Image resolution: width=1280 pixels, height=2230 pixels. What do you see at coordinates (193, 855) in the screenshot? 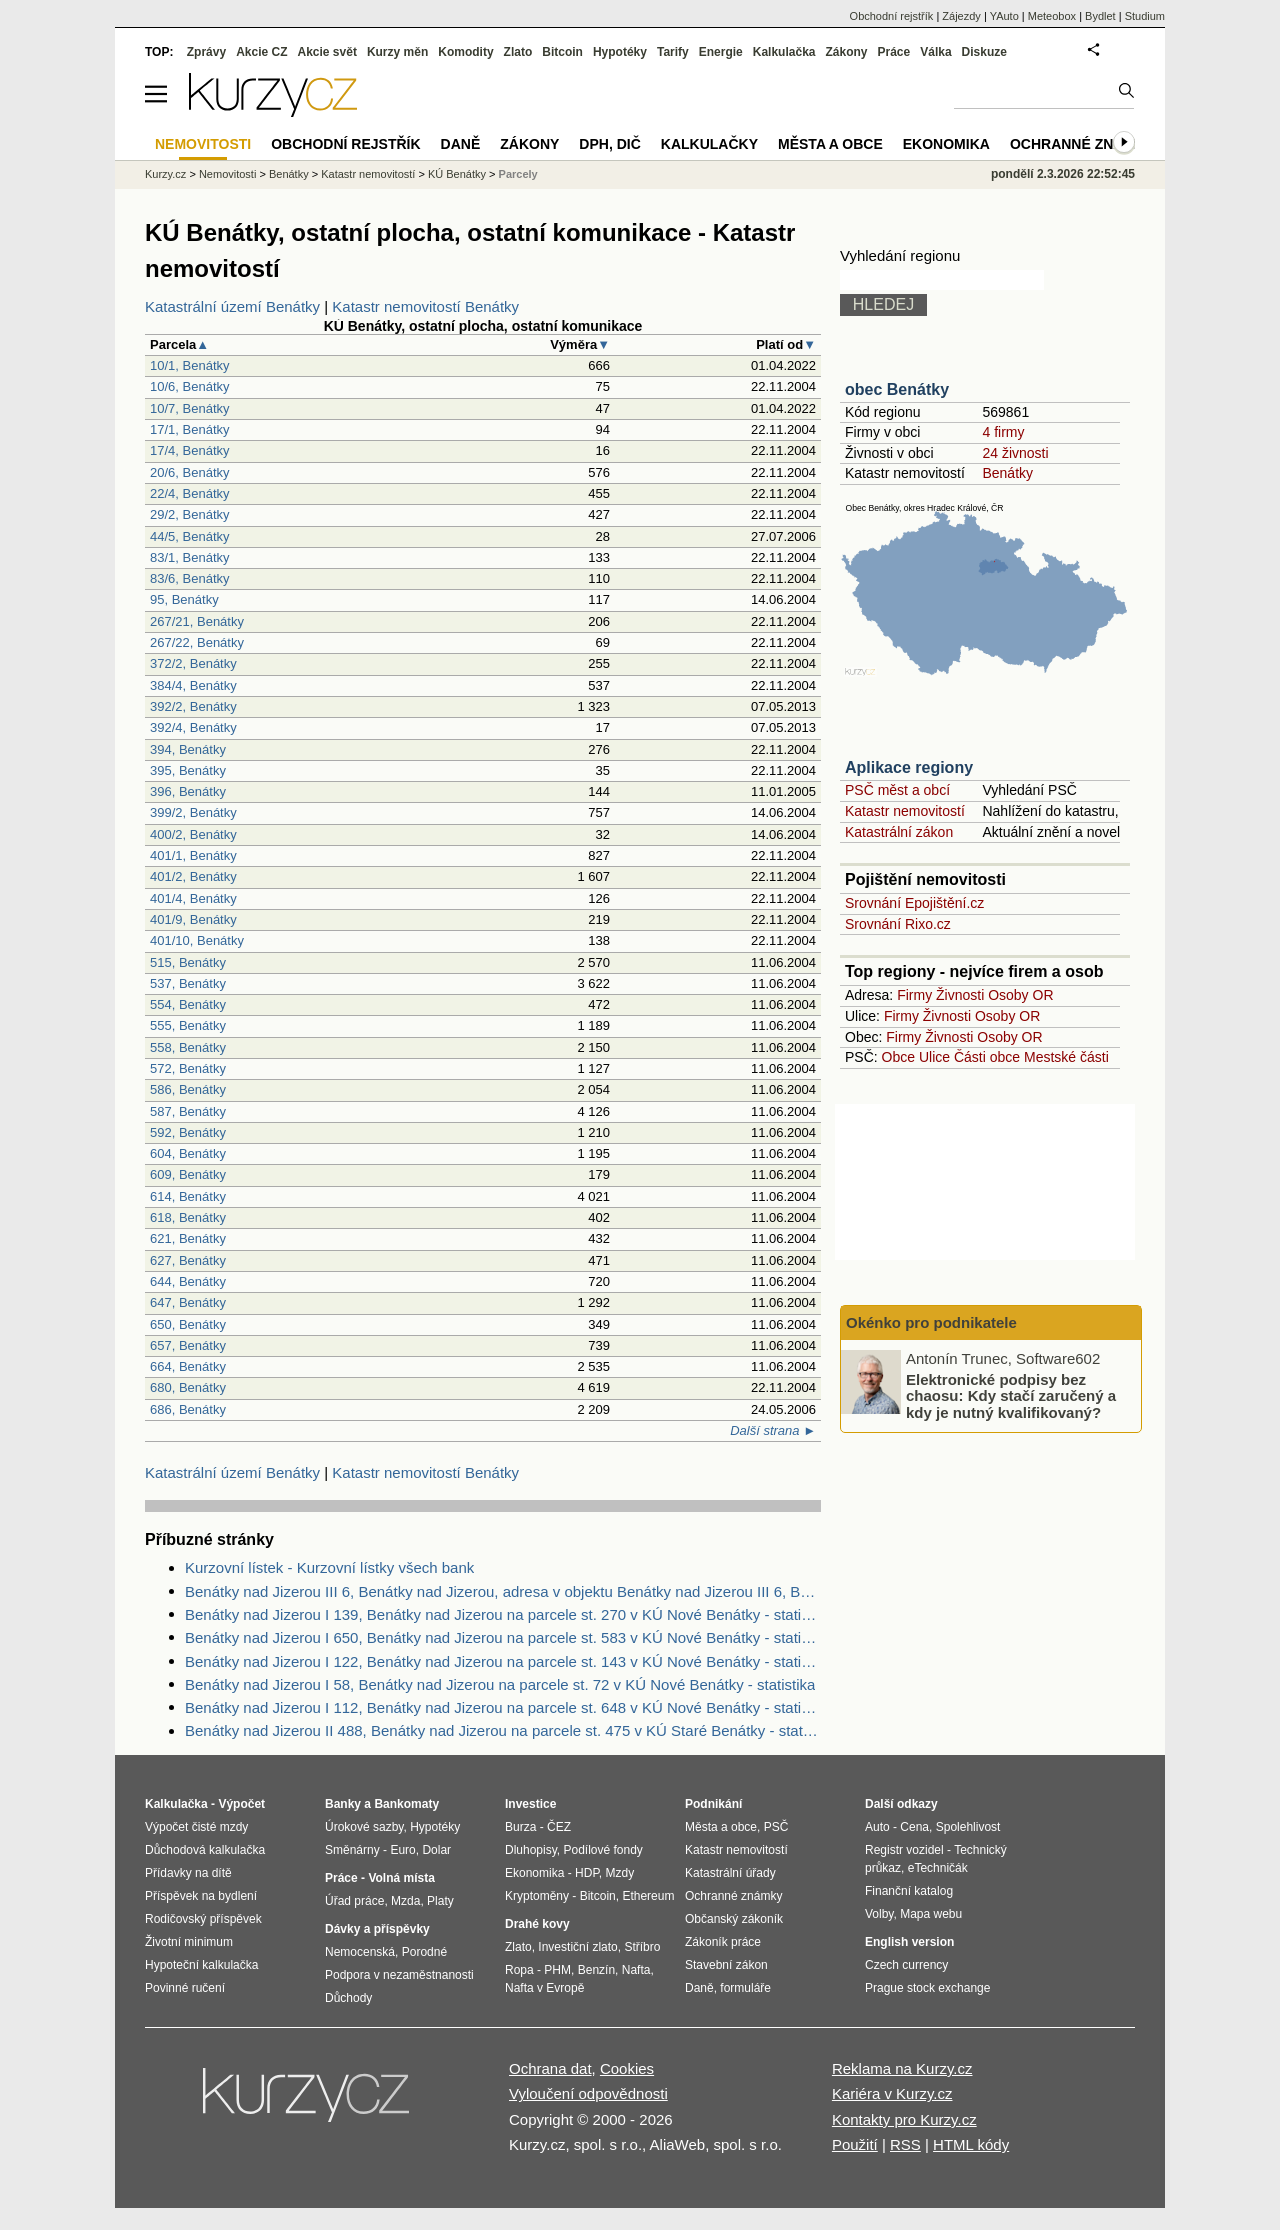
I see `401/1, Benátky` at bounding box center [193, 855].